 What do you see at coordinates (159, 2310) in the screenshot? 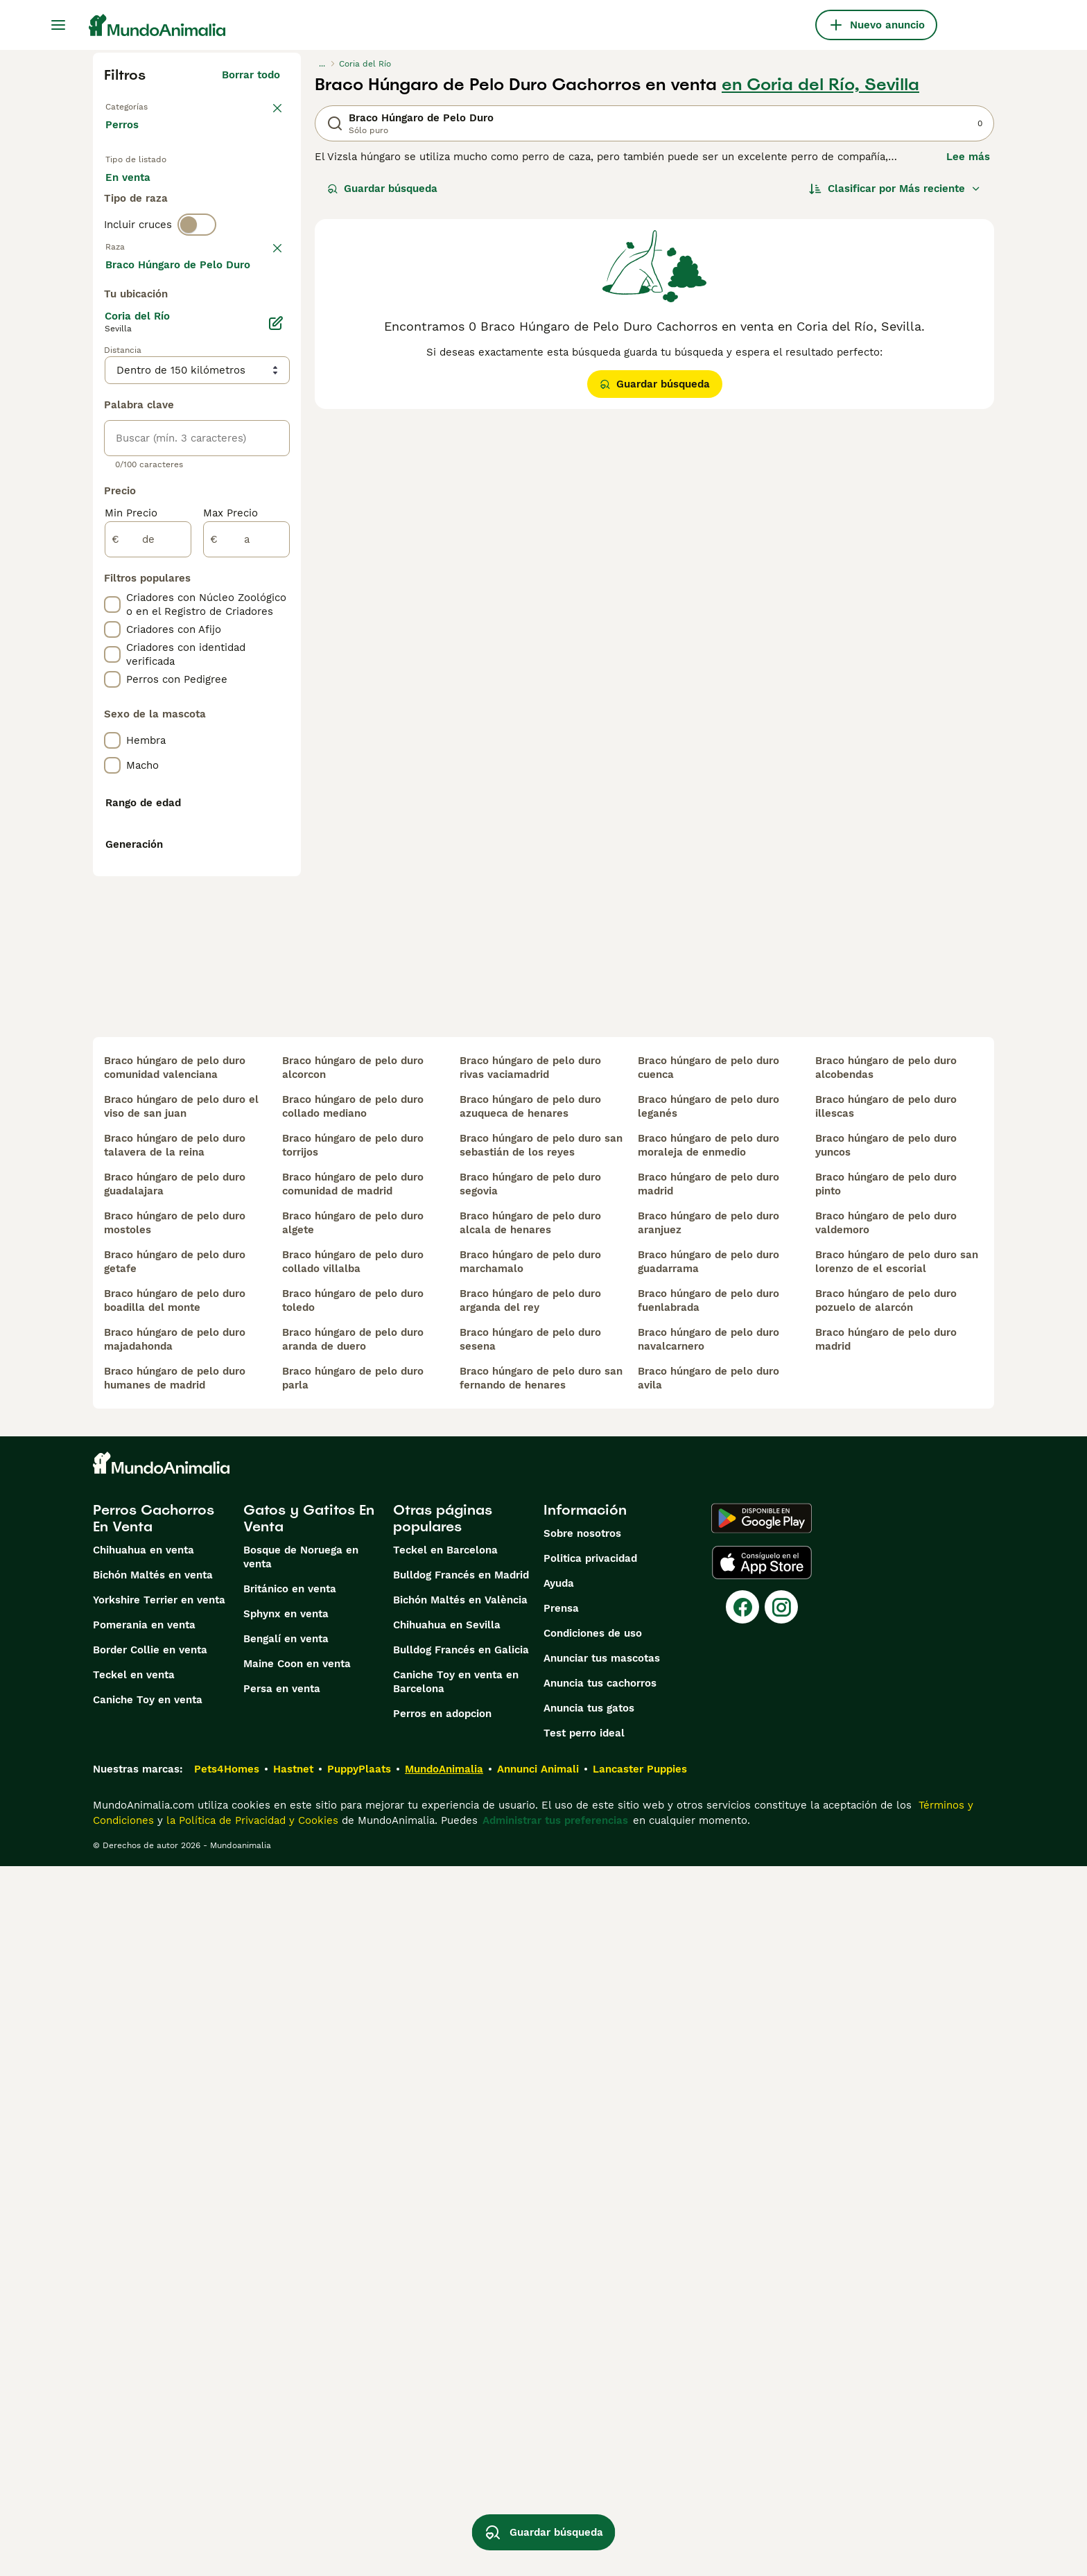
I see `Yorkshire Terrier en venta` at bounding box center [159, 2310].